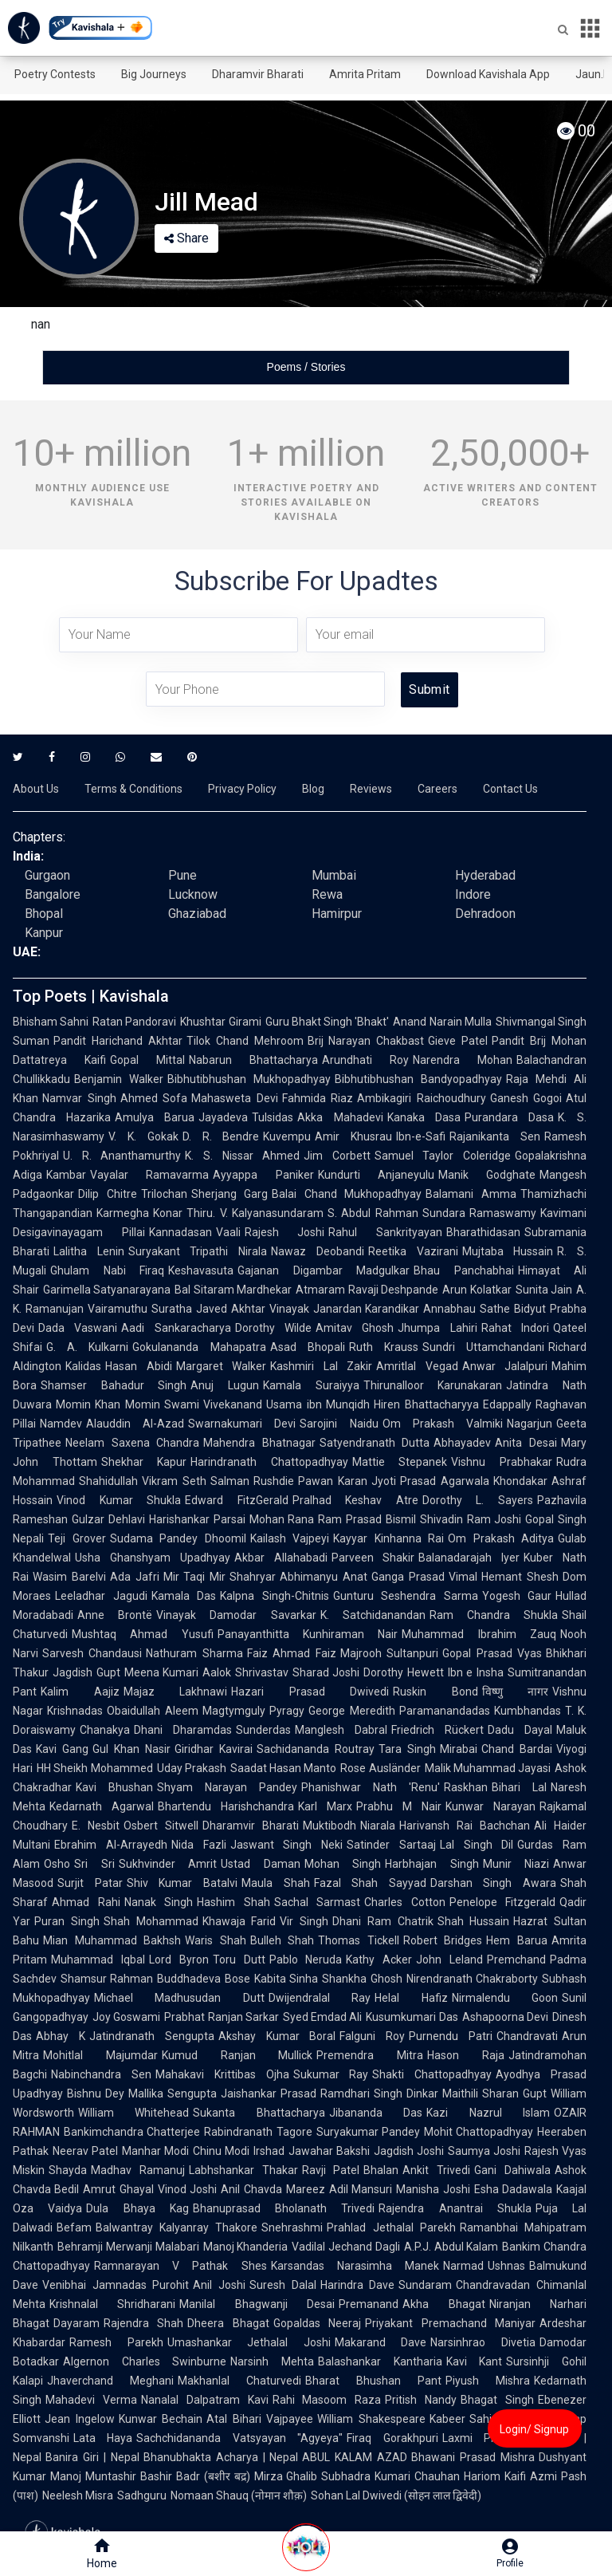  Describe the element at coordinates (510, 788) in the screenshot. I see `Contact Us` at that location.